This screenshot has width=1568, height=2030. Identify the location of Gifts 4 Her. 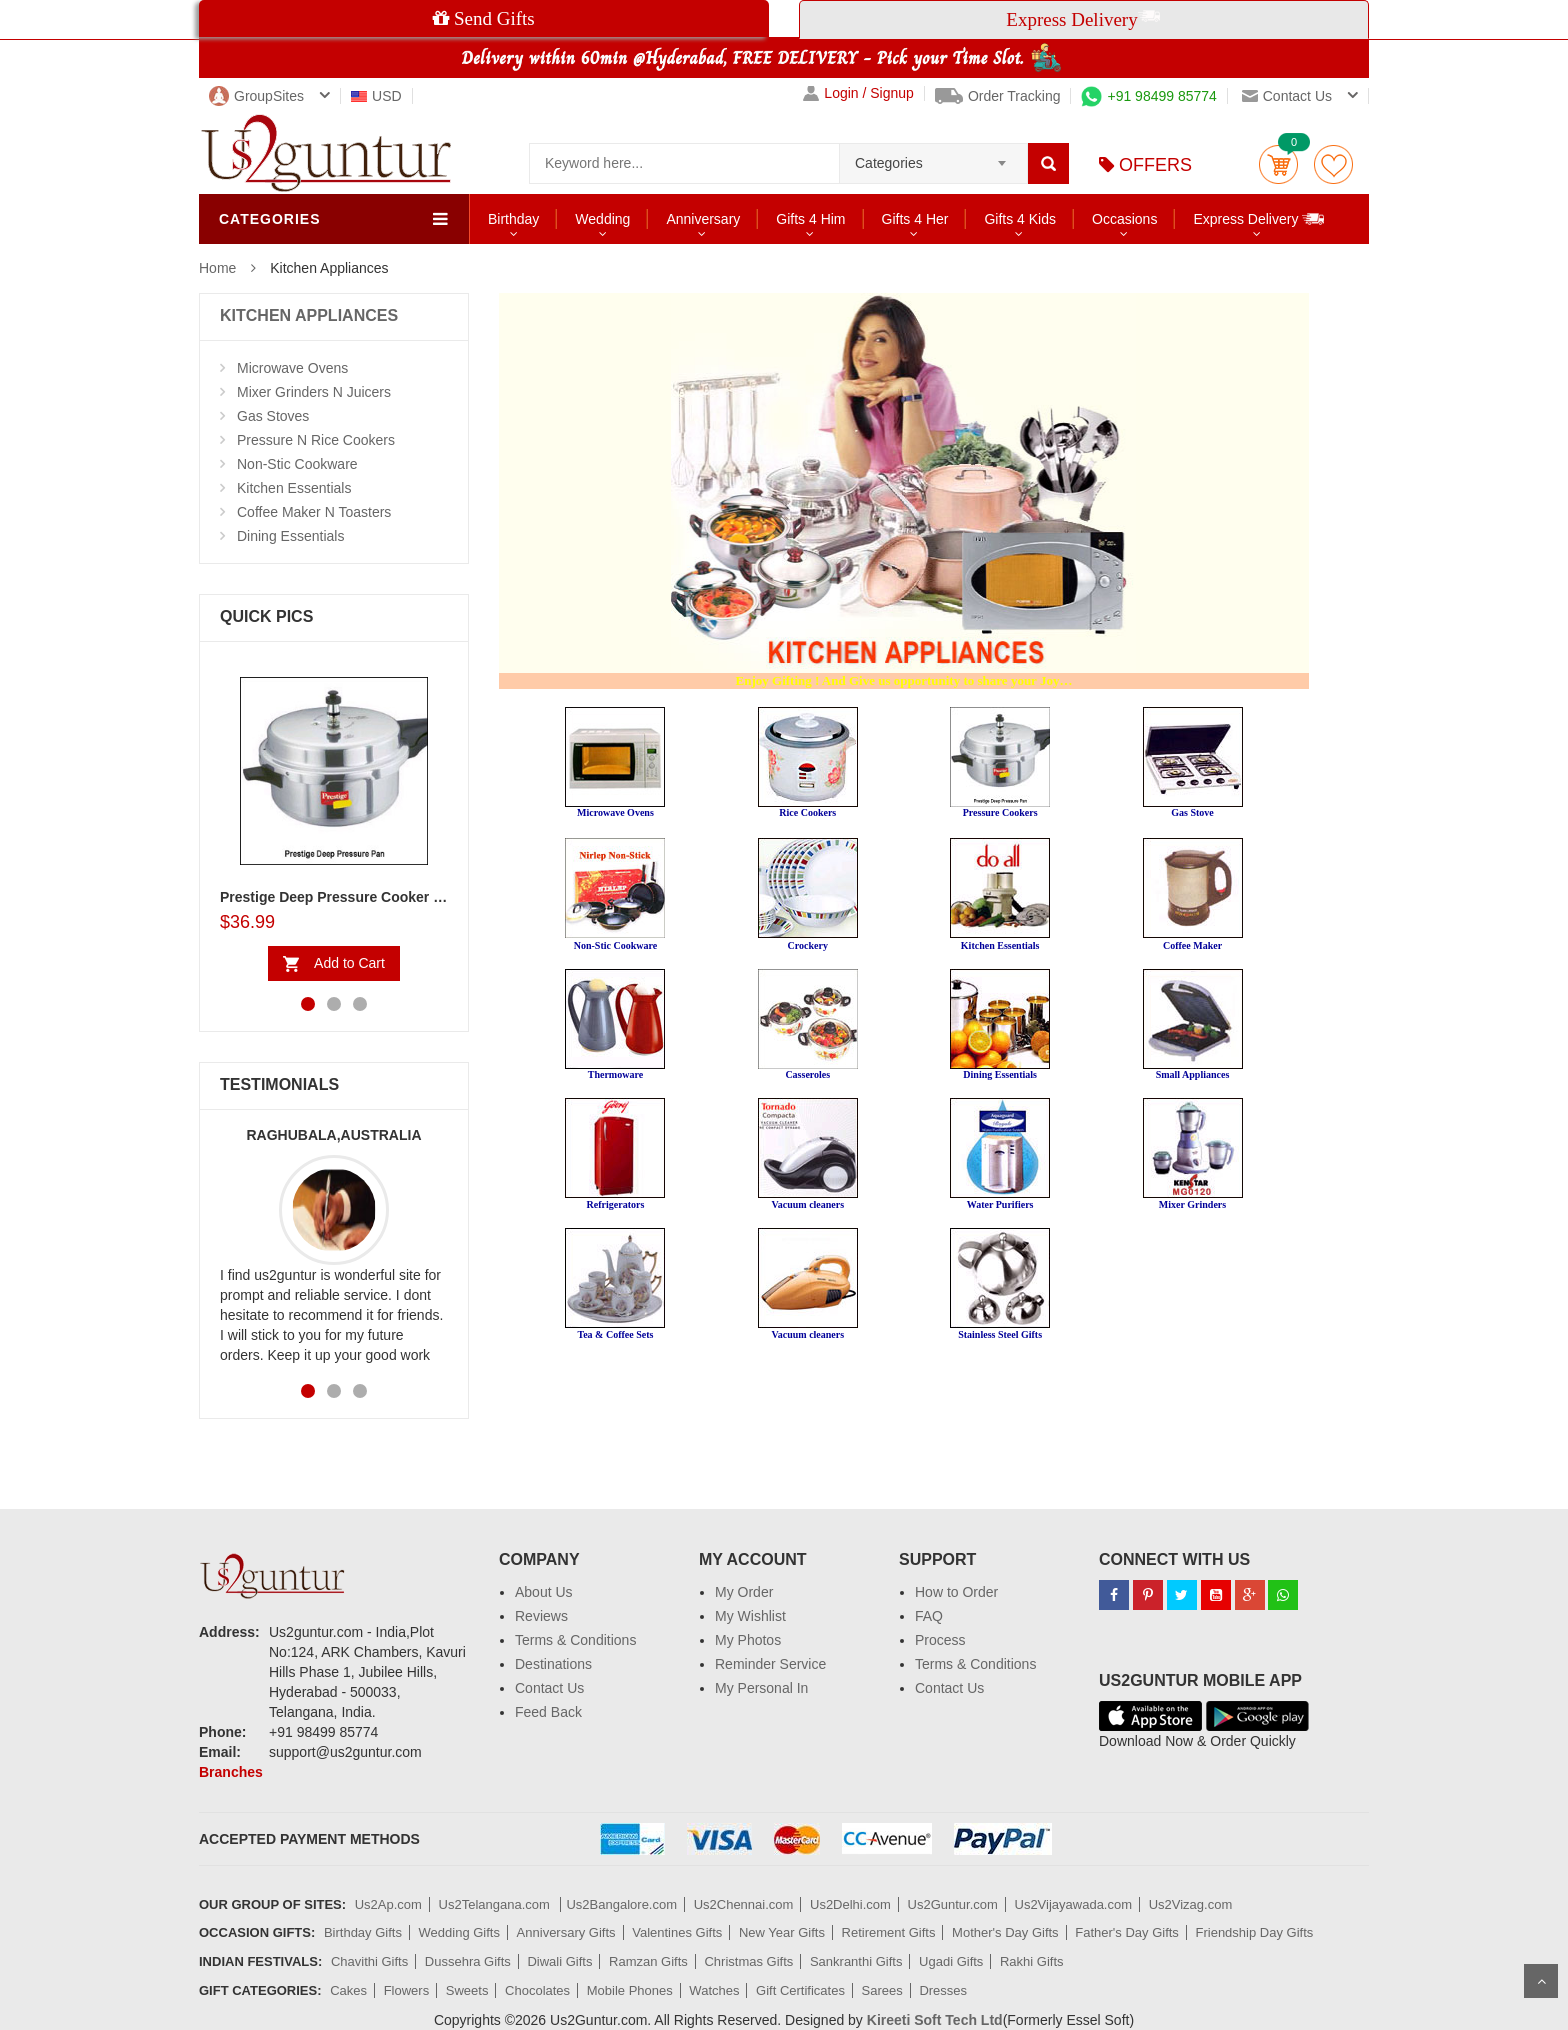
(915, 219).